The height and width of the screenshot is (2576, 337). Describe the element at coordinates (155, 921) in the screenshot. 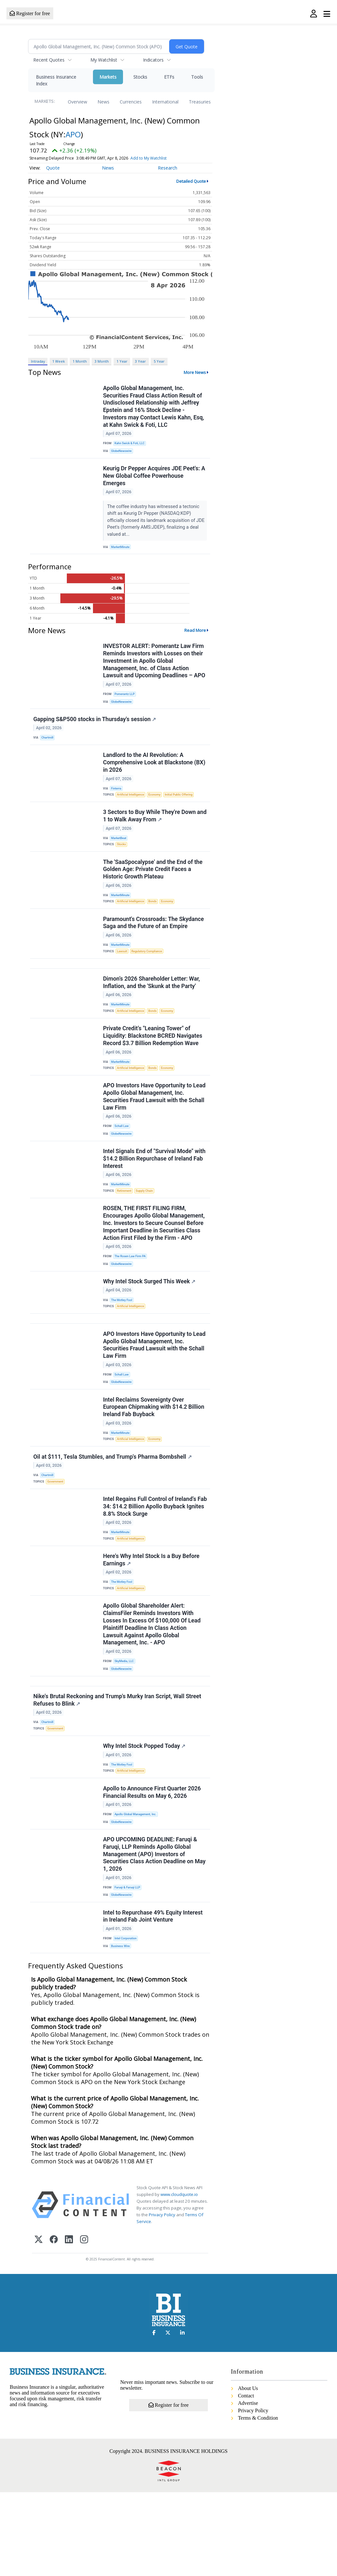

I see `Bonds` at that location.